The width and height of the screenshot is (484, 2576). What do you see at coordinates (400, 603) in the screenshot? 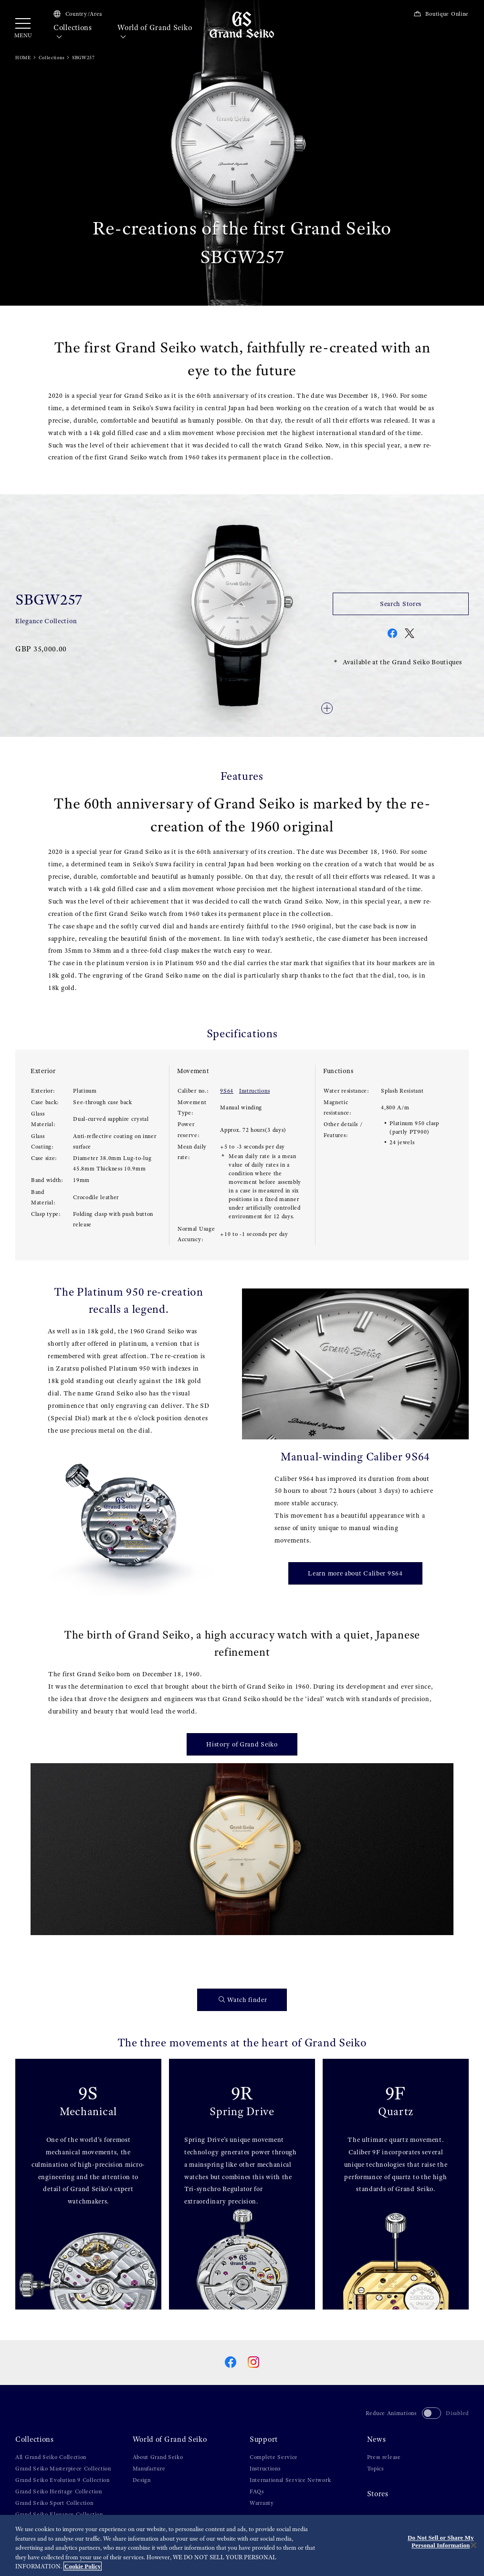
I see `Search Stores` at bounding box center [400, 603].